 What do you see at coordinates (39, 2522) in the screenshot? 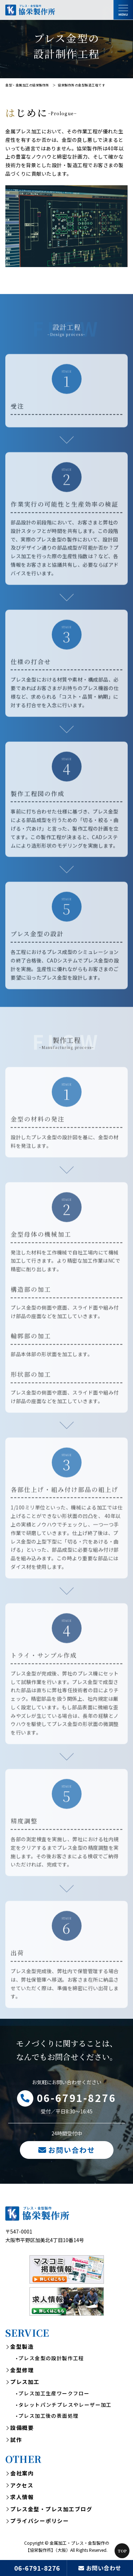
I see `プライバシーポリシー` at bounding box center [39, 2522].